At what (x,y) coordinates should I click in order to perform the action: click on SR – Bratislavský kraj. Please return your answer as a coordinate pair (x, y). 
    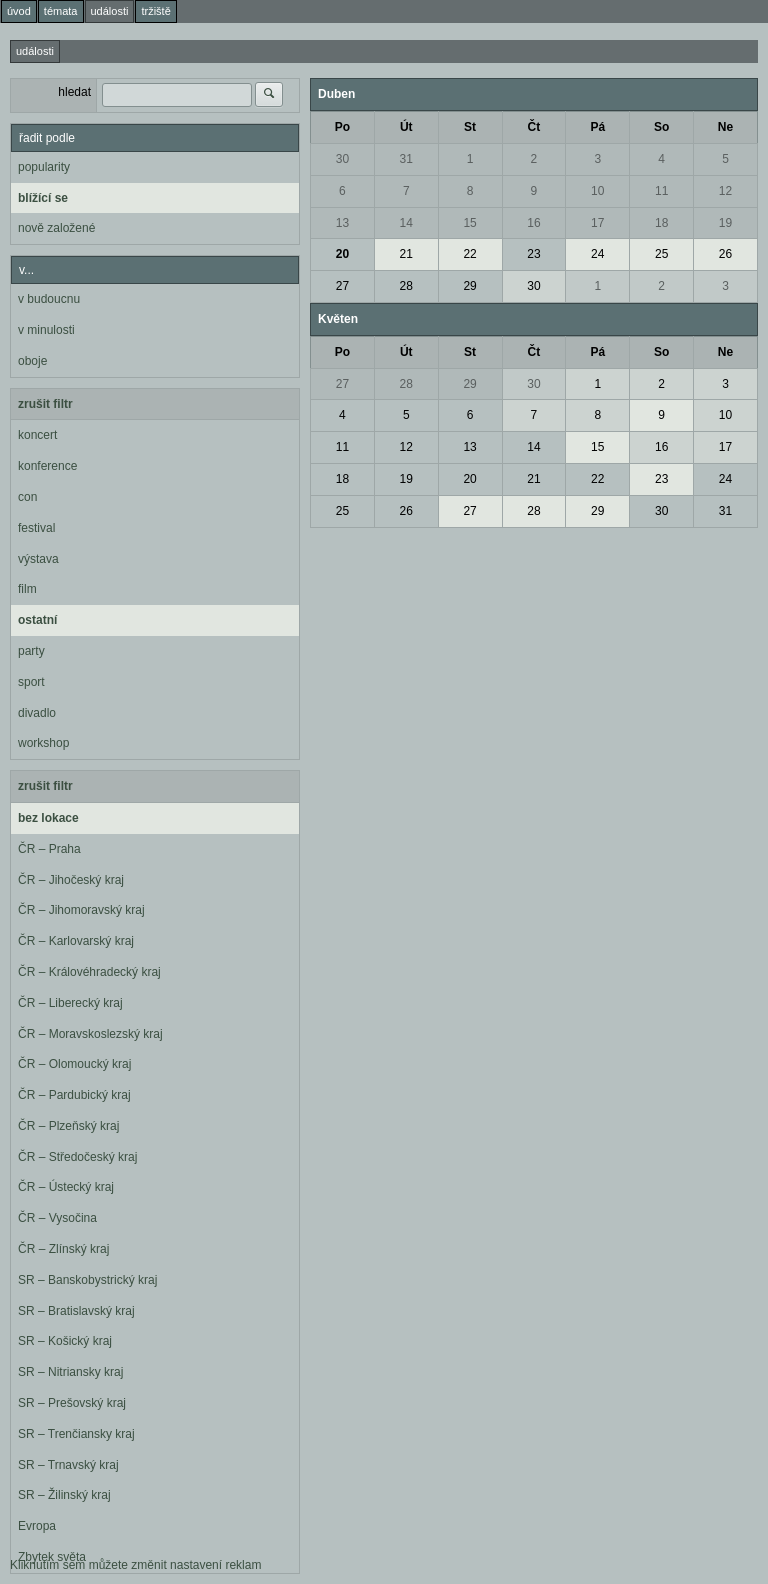
    Looking at the image, I should click on (76, 1311).